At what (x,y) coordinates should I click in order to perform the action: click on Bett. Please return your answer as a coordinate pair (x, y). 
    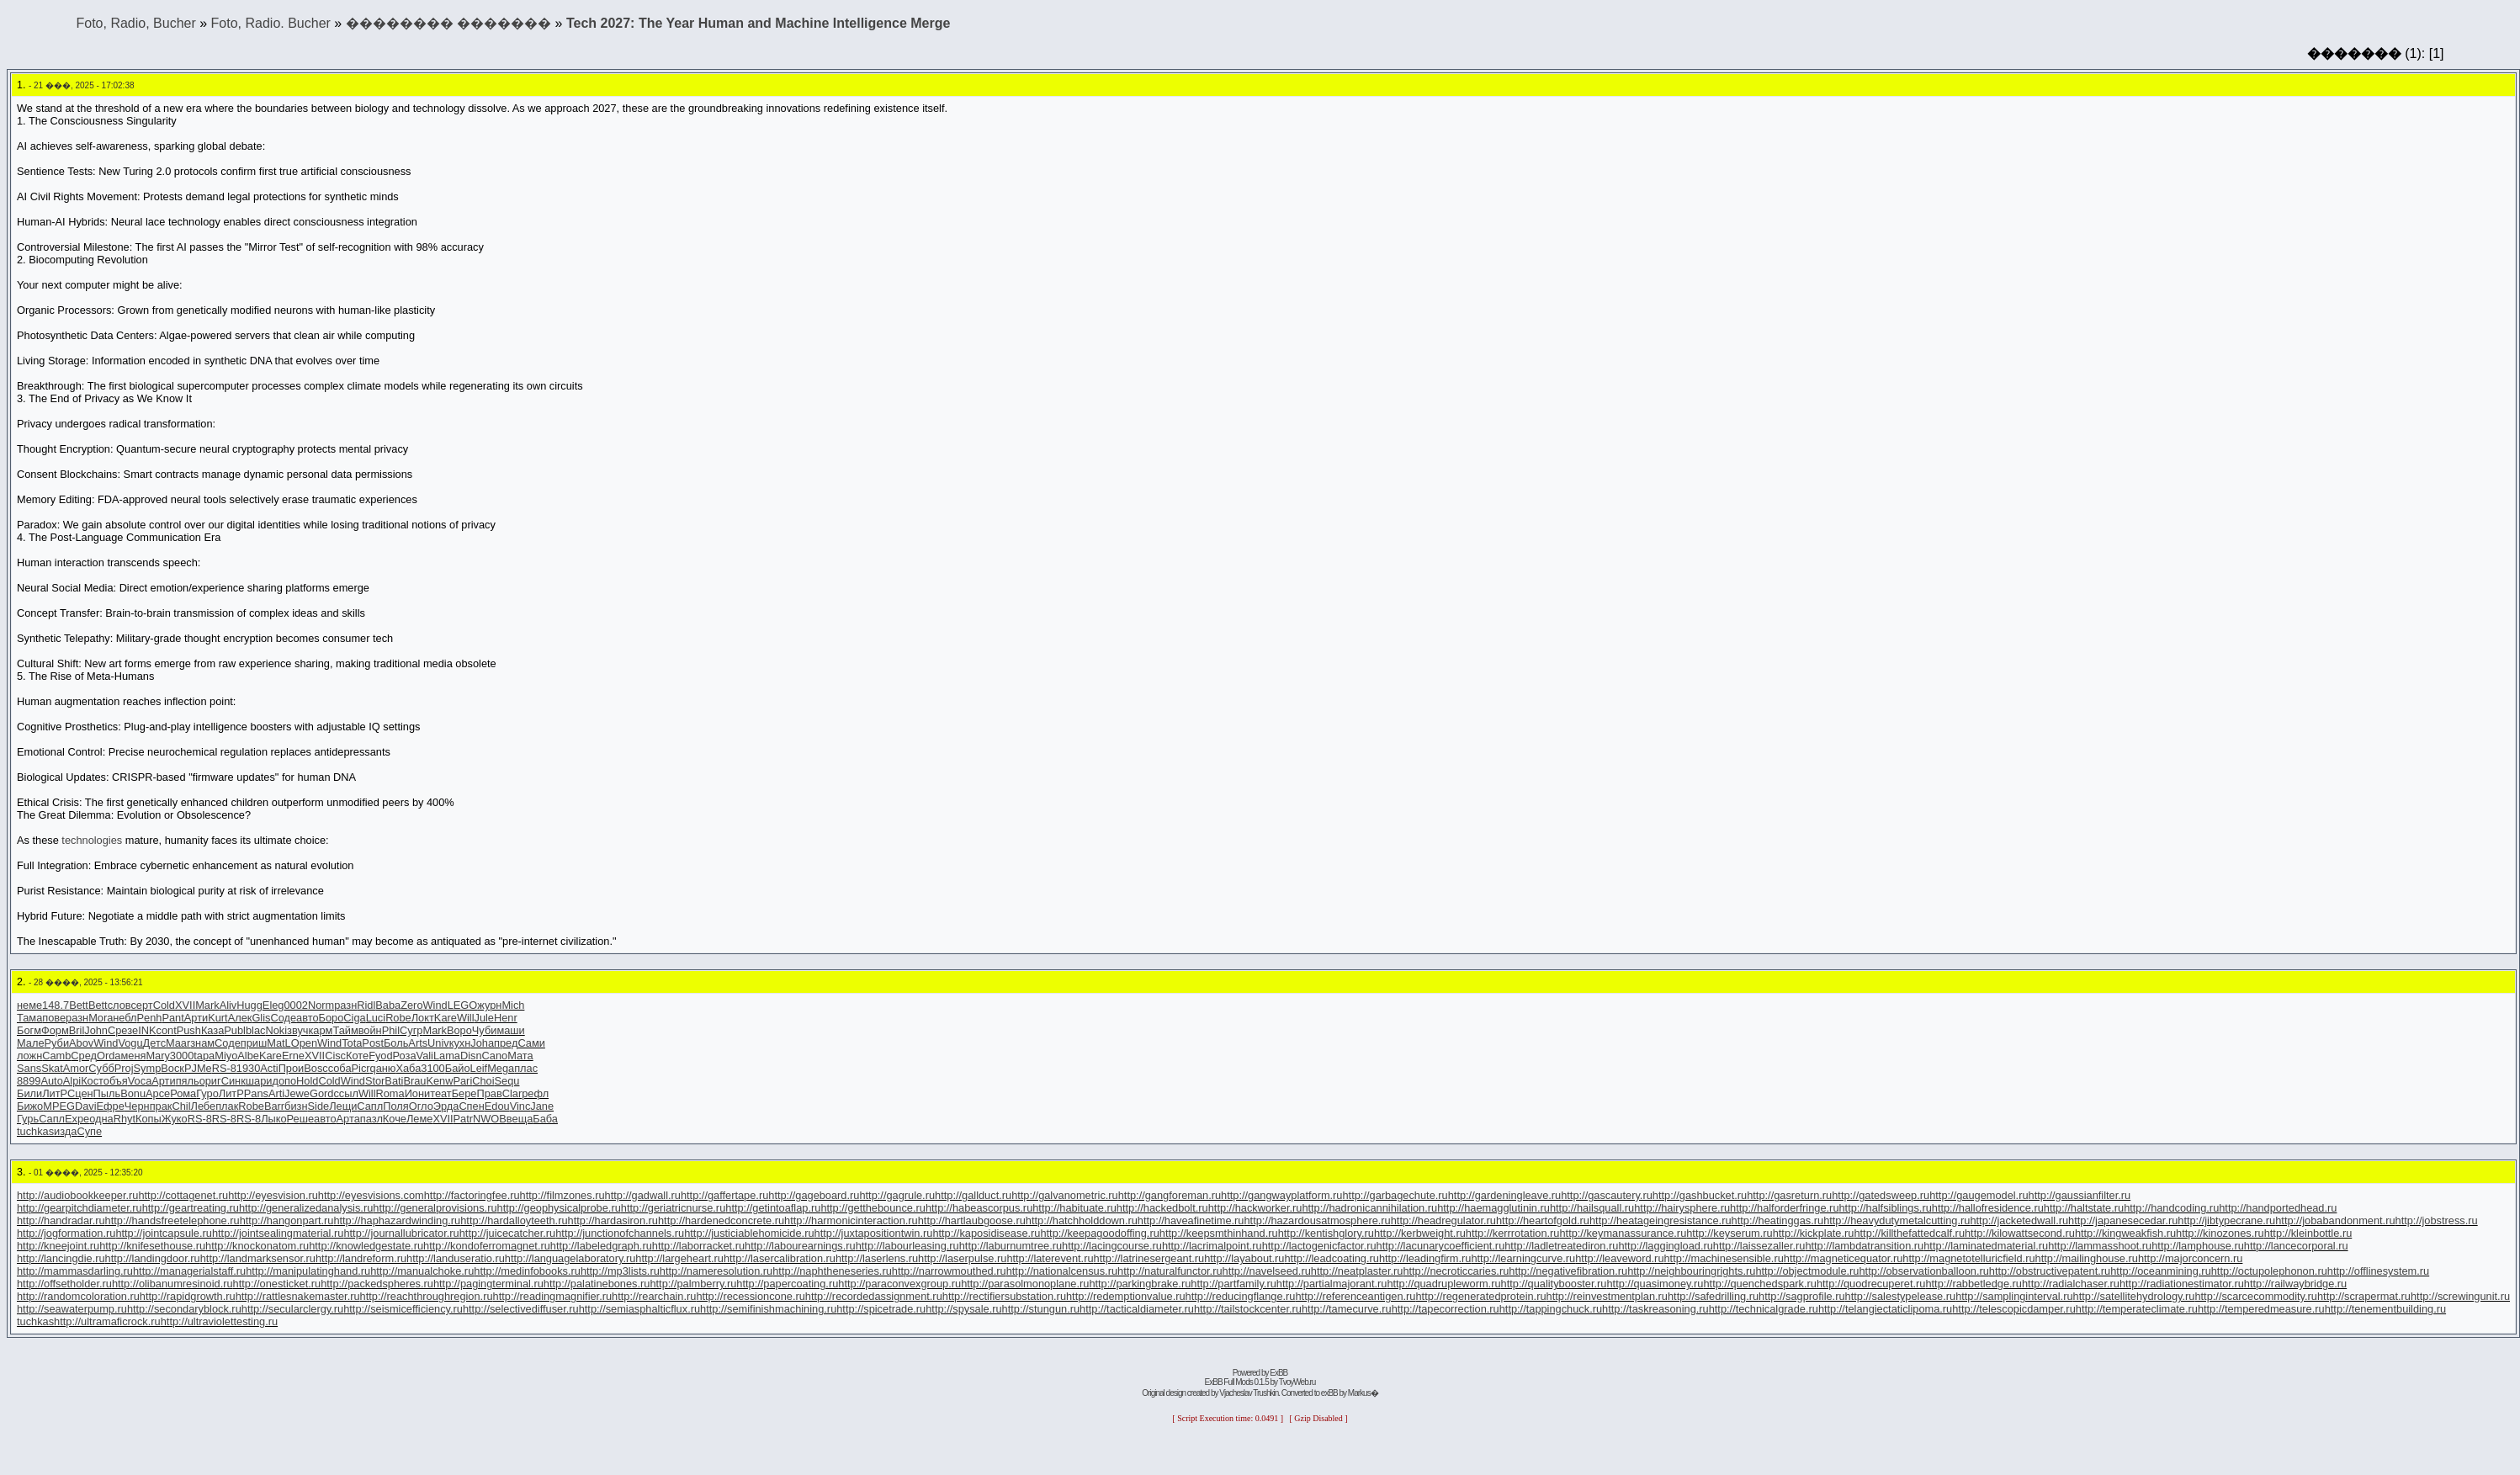
    Looking at the image, I should click on (78, 1005).